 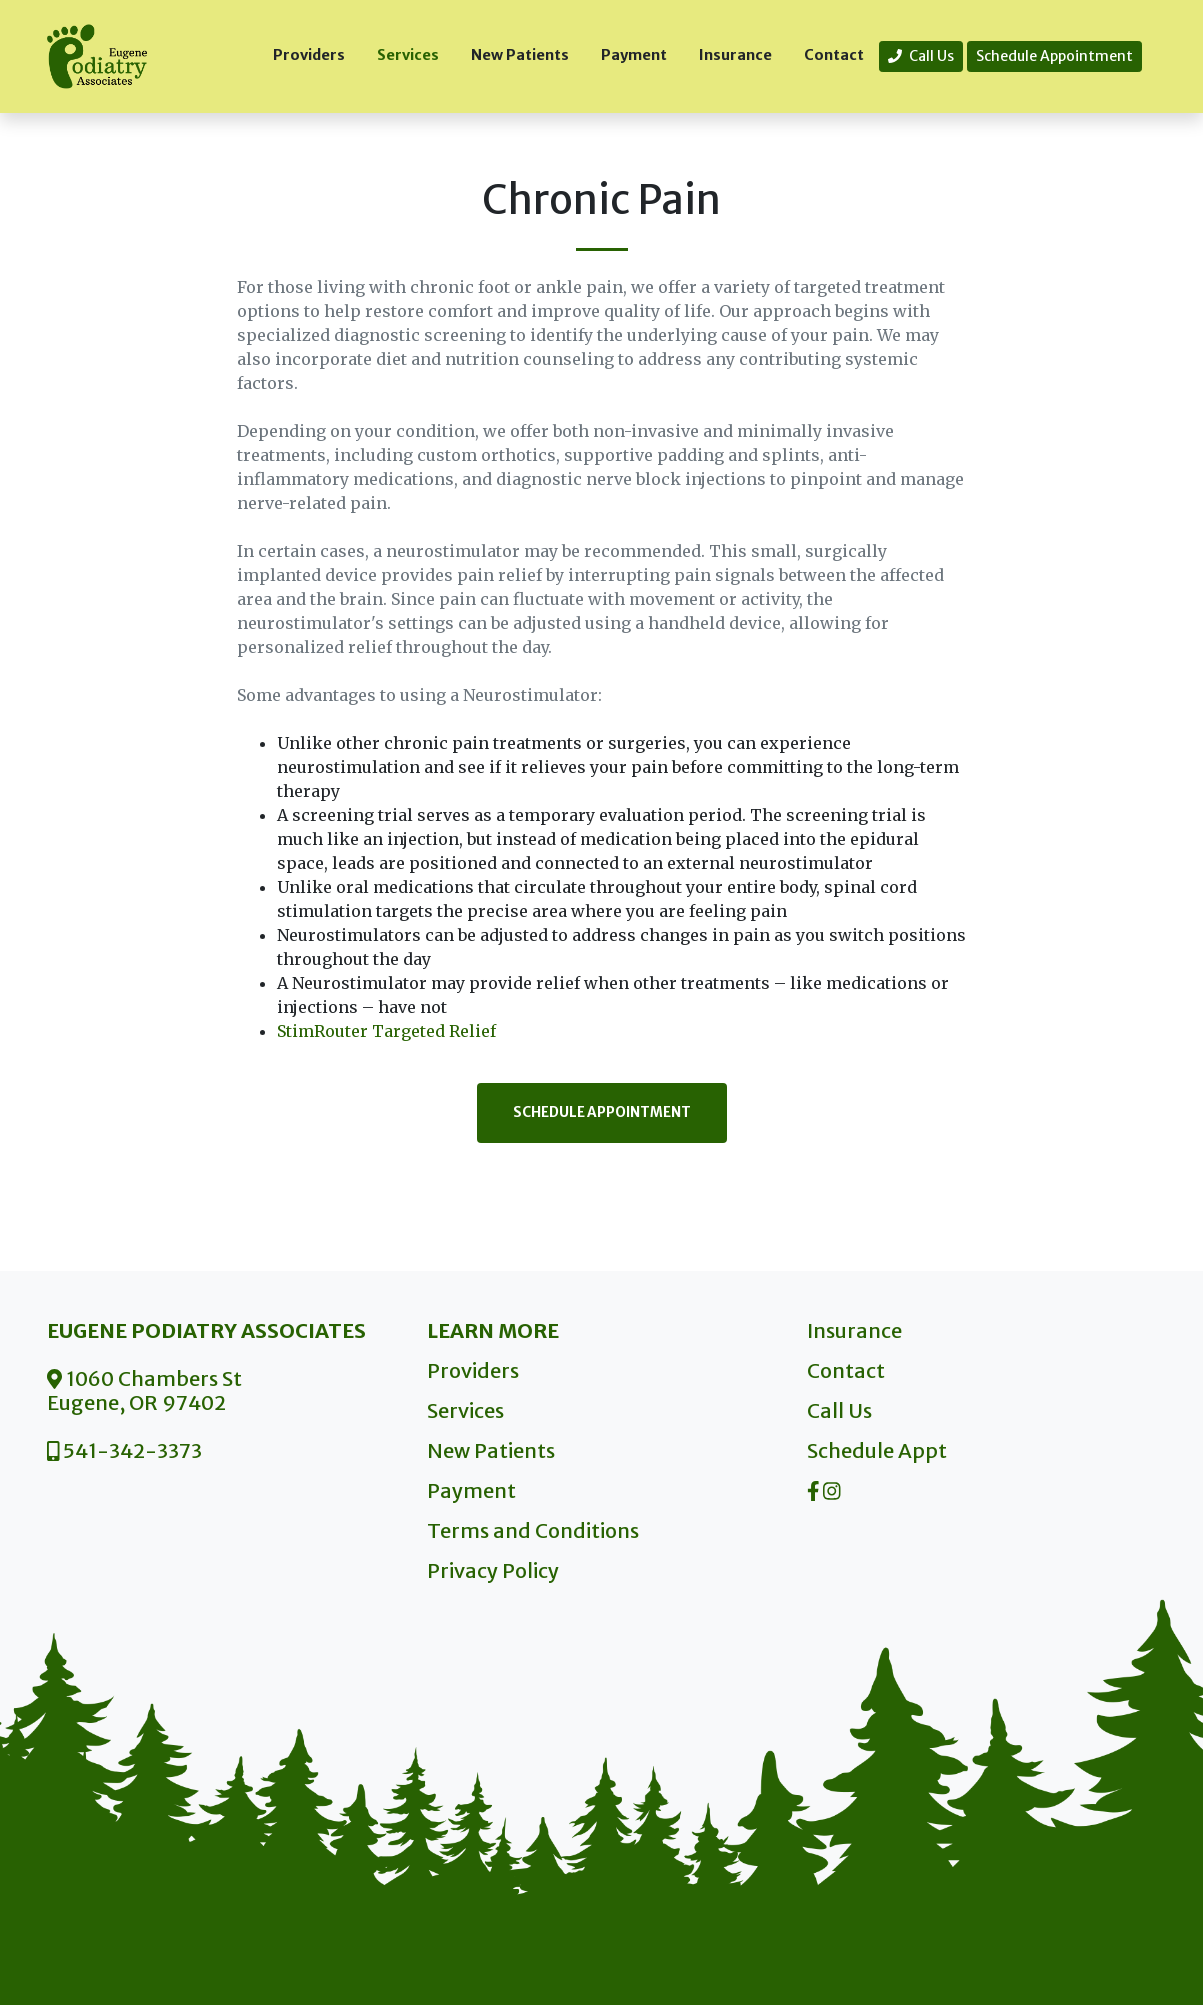 What do you see at coordinates (877, 1450) in the screenshot?
I see `Schedule Appt` at bounding box center [877, 1450].